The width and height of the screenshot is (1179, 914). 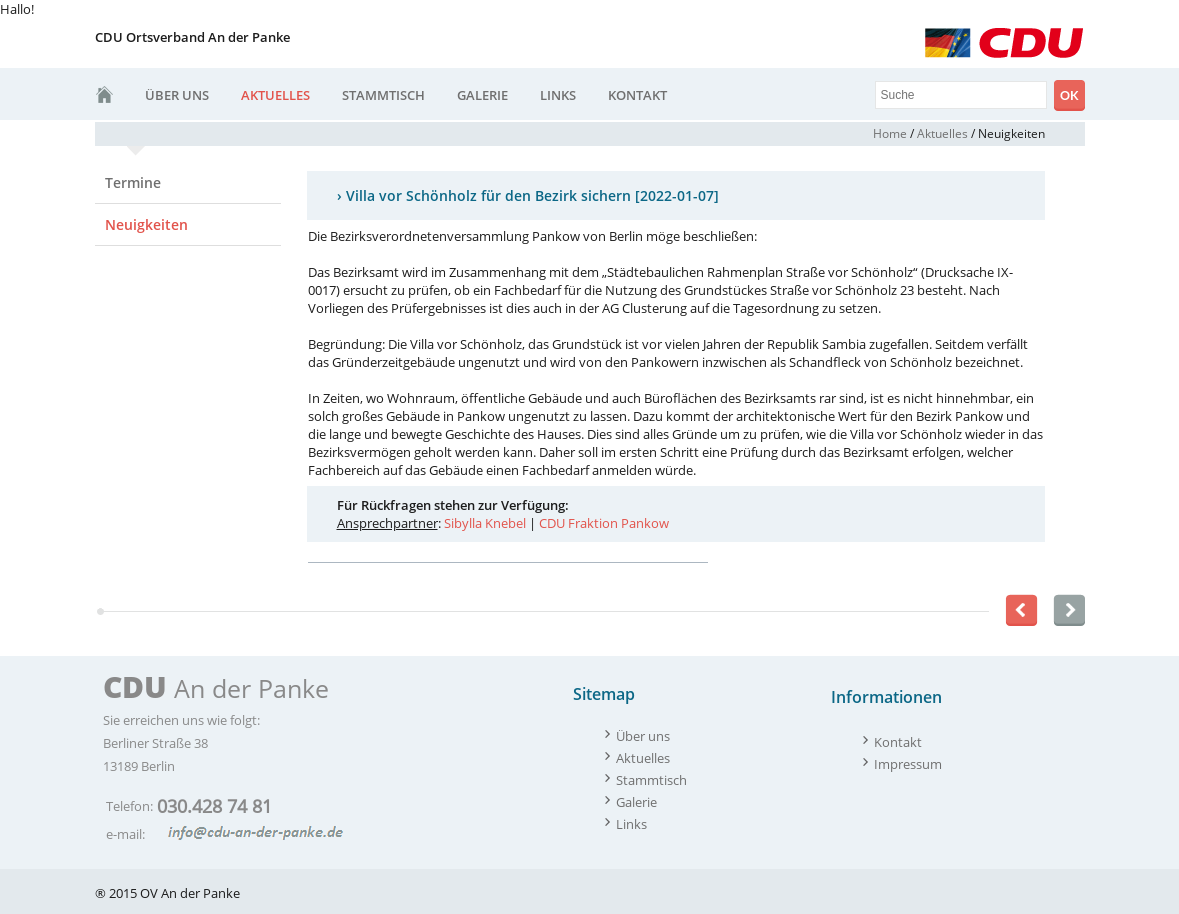 I want to click on Neuigkeiten, so click(x=146, y=224).